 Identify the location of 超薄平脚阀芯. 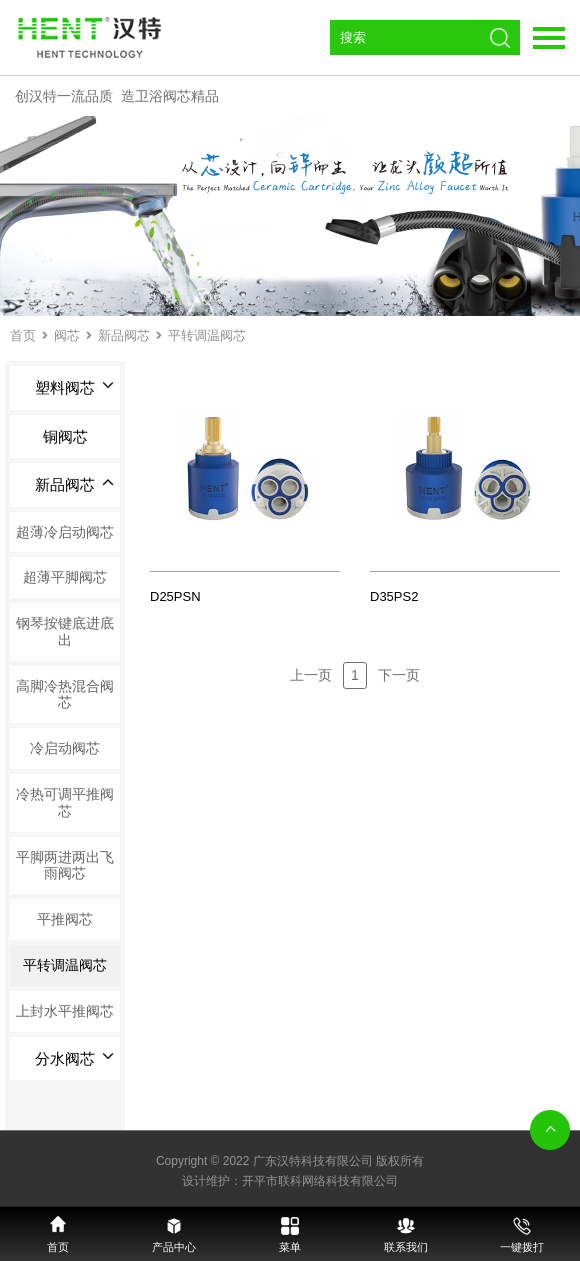
(65, 577).